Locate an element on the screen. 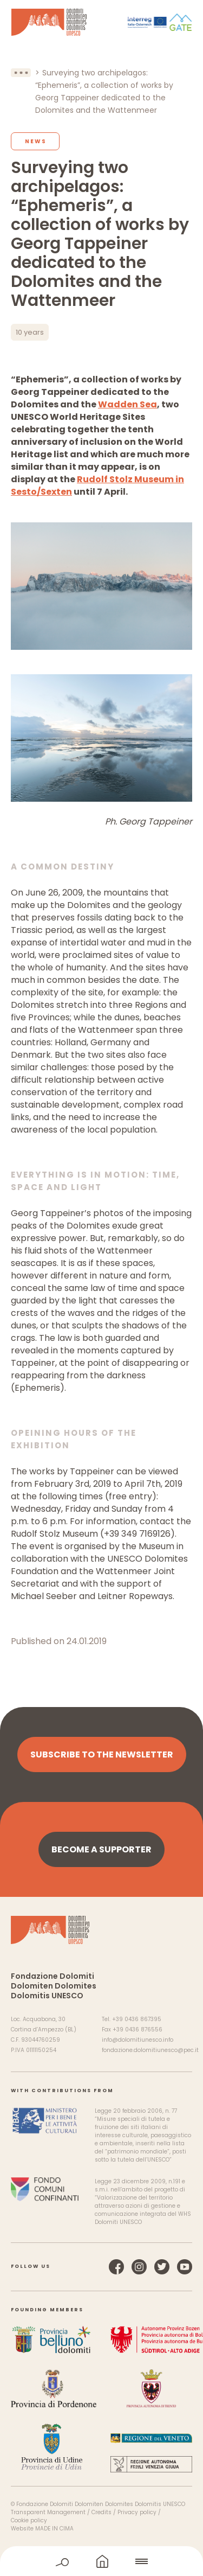 Image resolution: width=203 pixels, height=2576 pixels. Privacy policy is located at coordinates (136, 2512).